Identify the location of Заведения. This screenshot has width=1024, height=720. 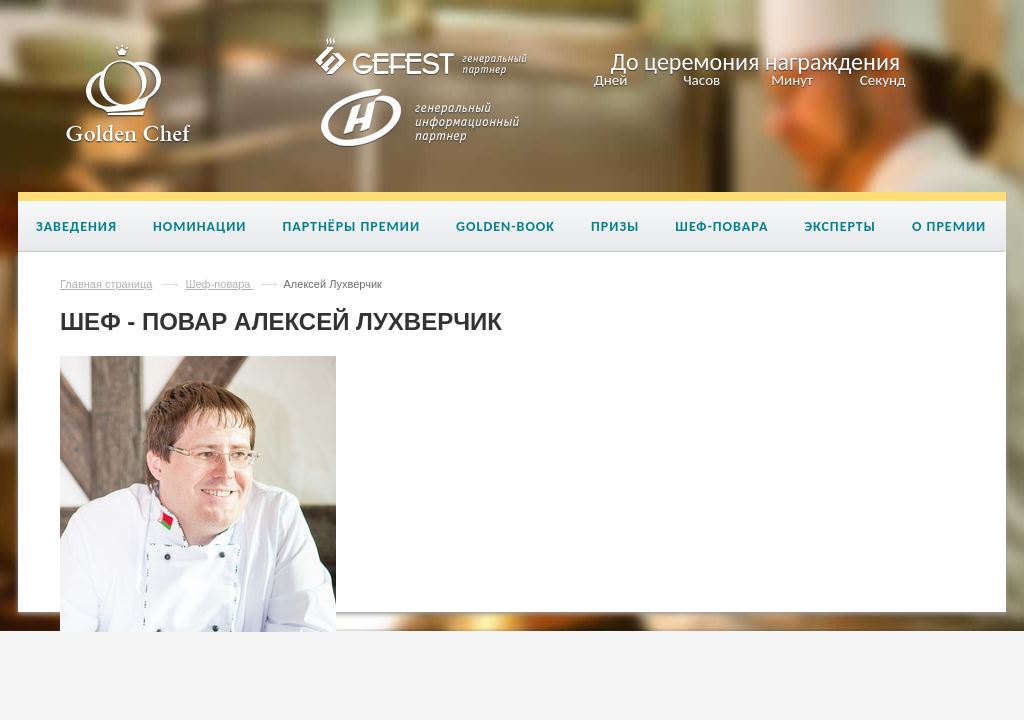
(76, 226).